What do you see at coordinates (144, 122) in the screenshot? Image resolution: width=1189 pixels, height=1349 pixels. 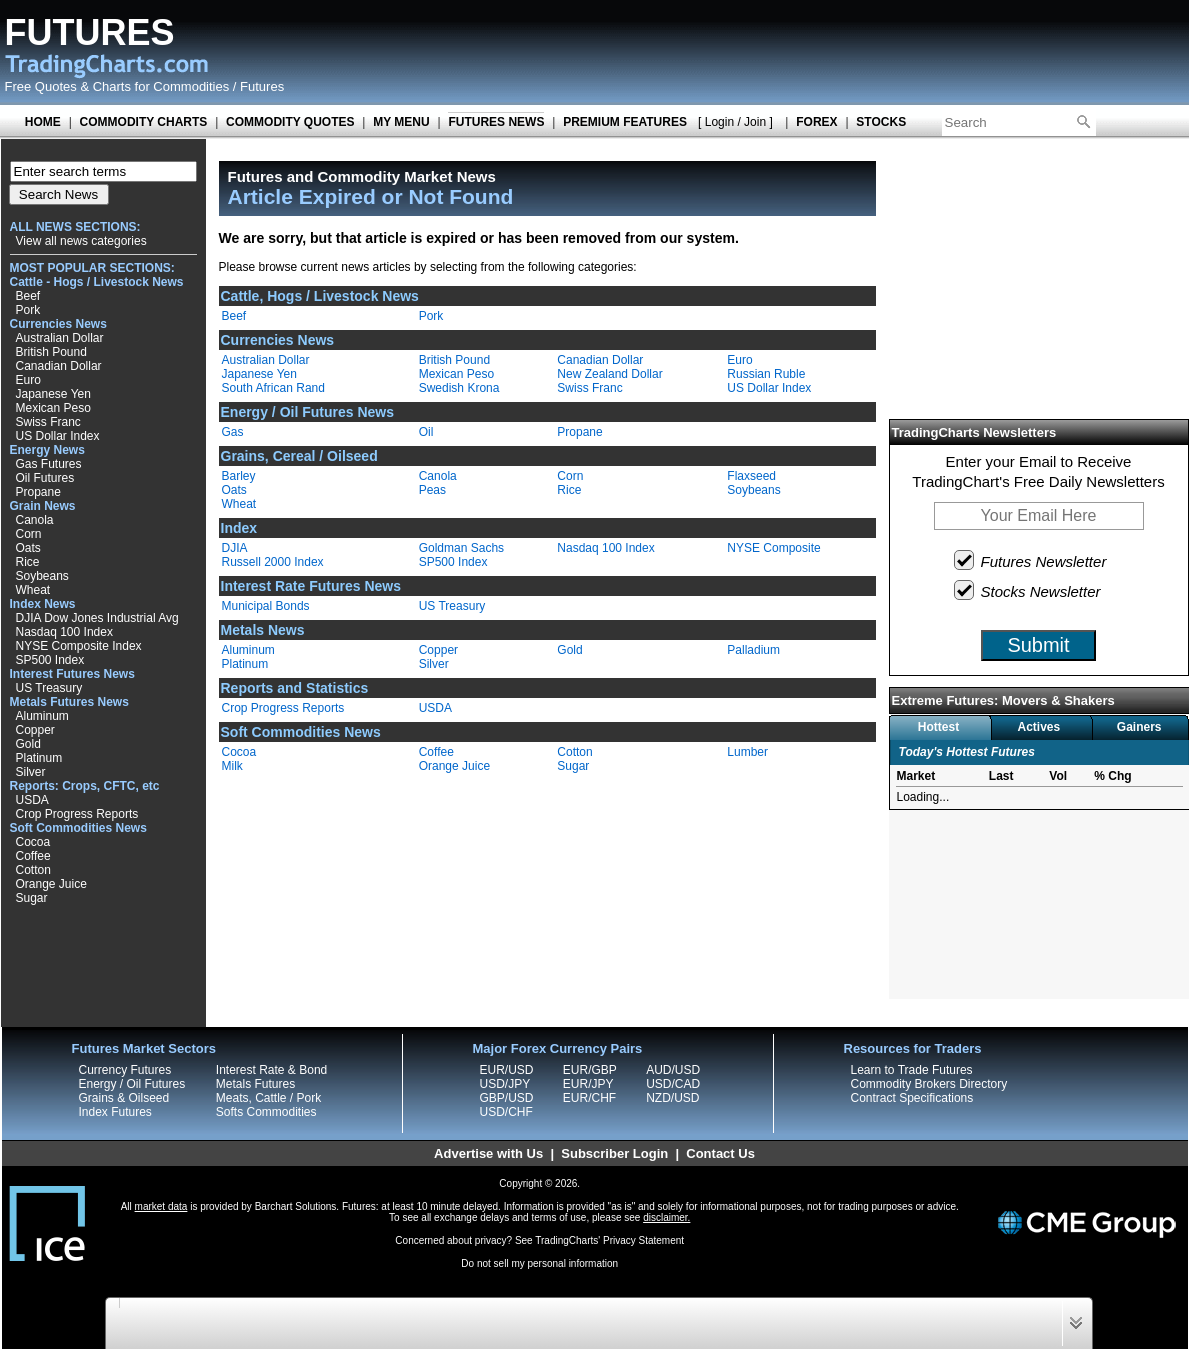 I see `COMMODITY CHARTS` at bounding box center [144, 122].